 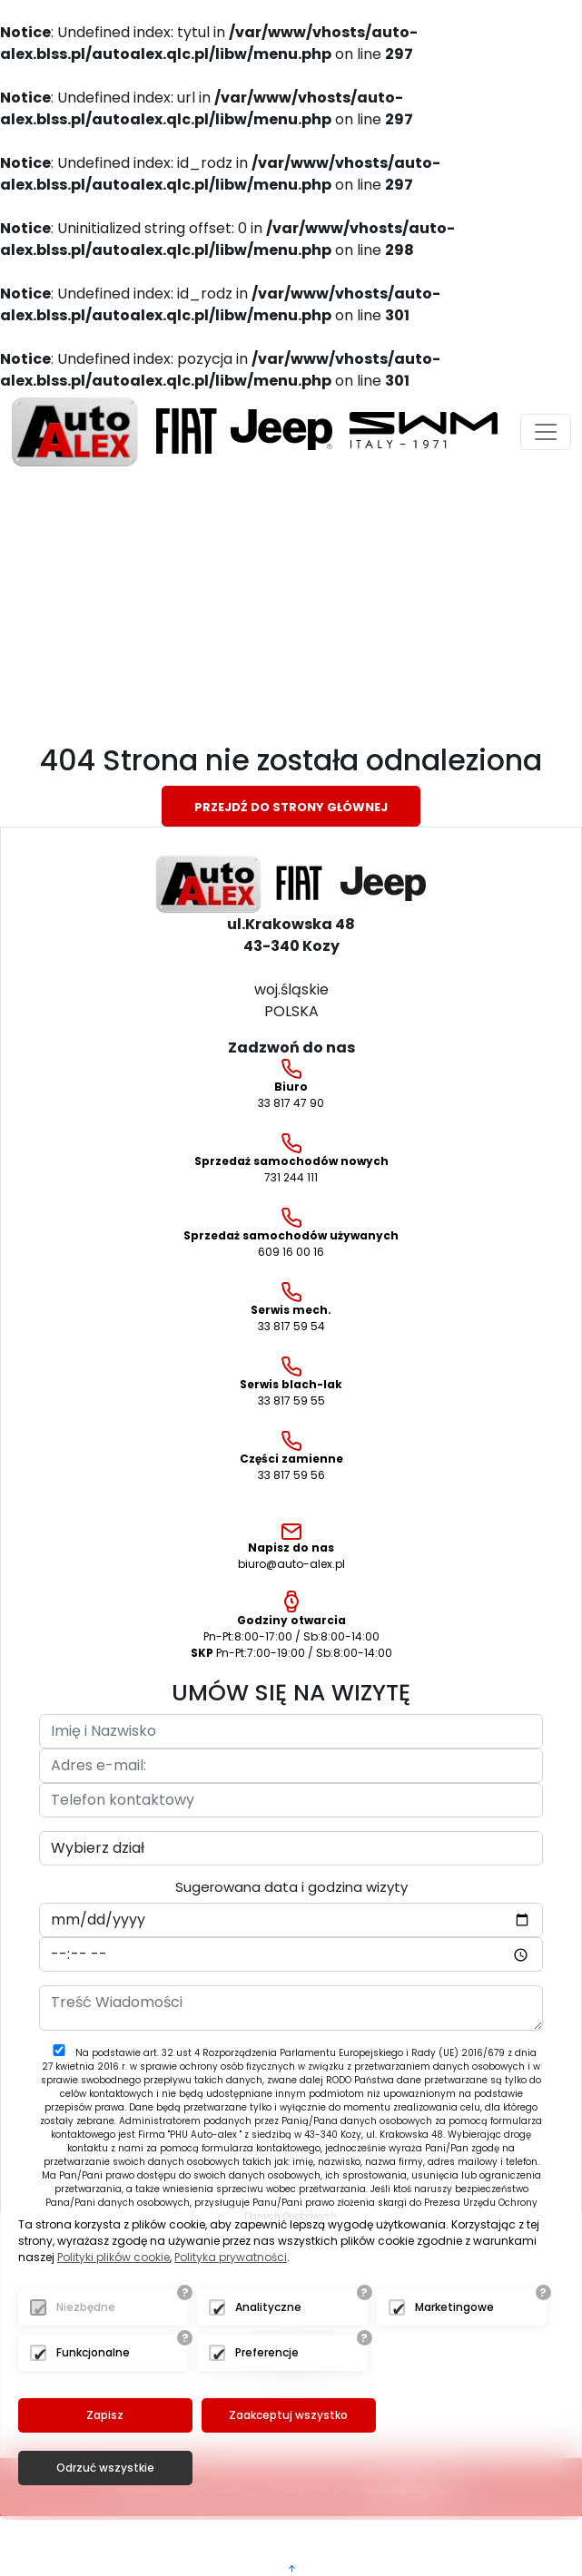 What do you see at coordinates (291, 1085) in the screenshot?
I see `33 817 47 90` at bounding box center [291, 1085].